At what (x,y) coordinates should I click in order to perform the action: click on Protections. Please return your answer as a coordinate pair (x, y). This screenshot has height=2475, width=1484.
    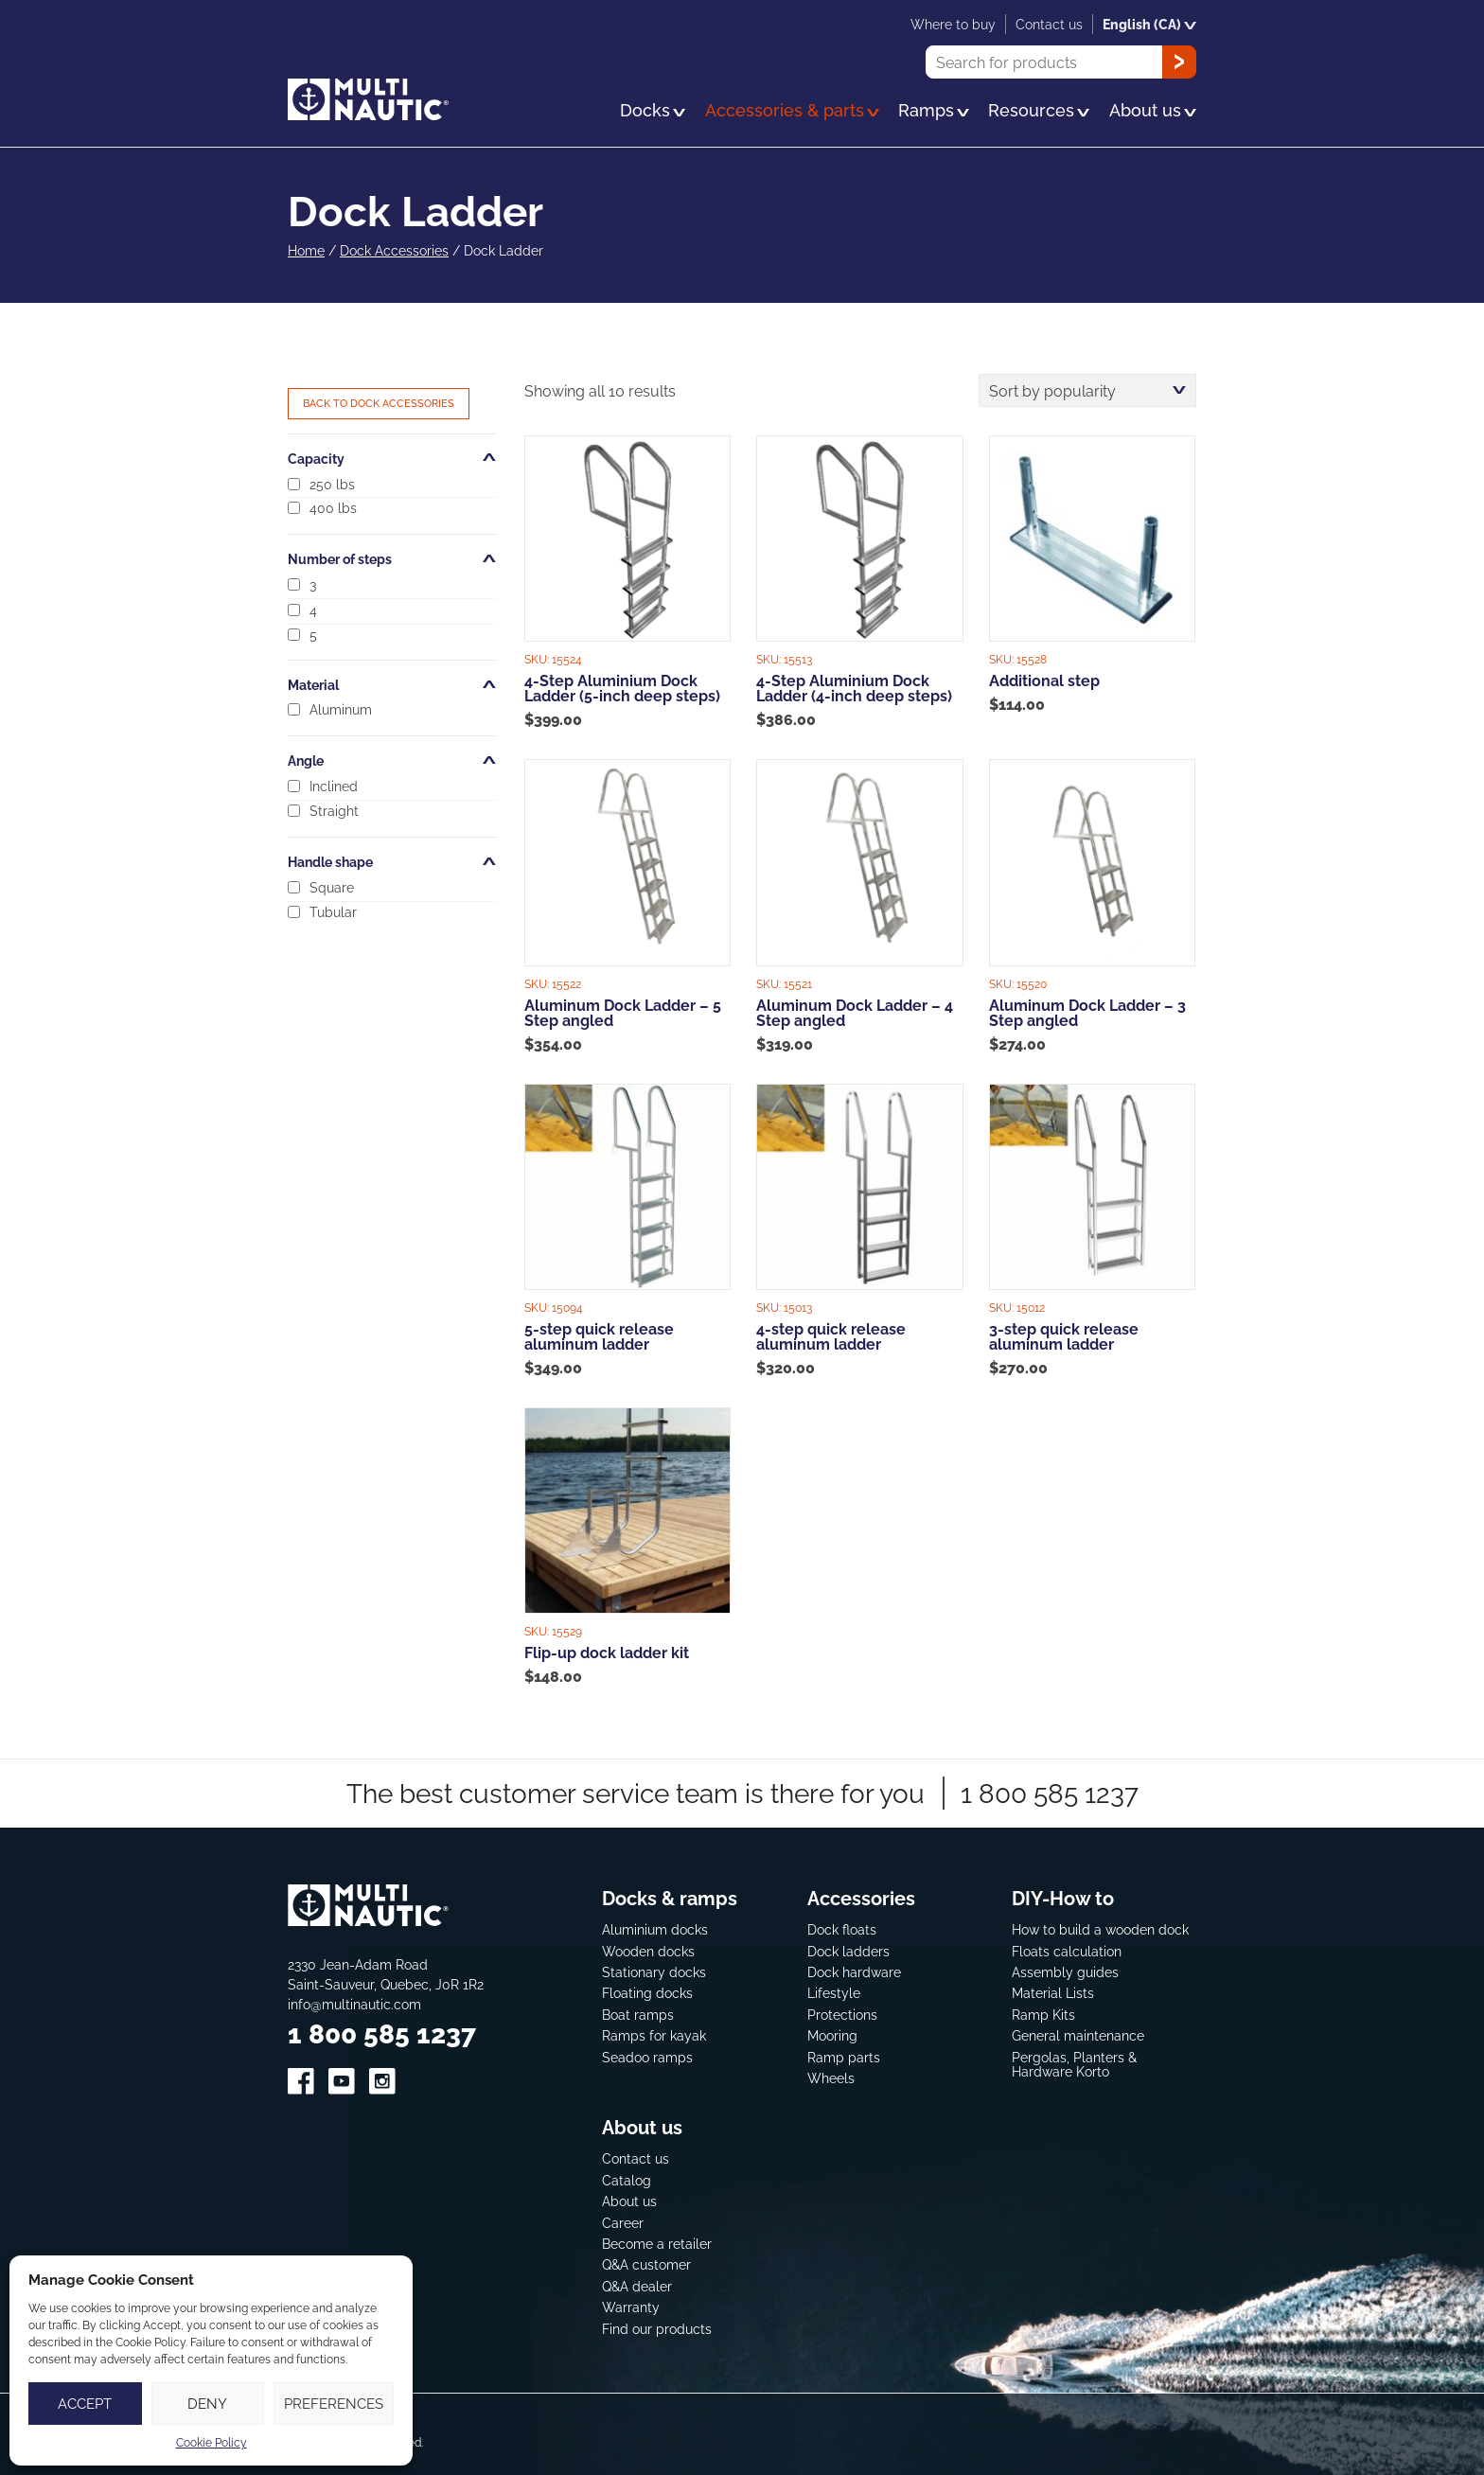
    Looking at the image, I should click on (842, 2014).